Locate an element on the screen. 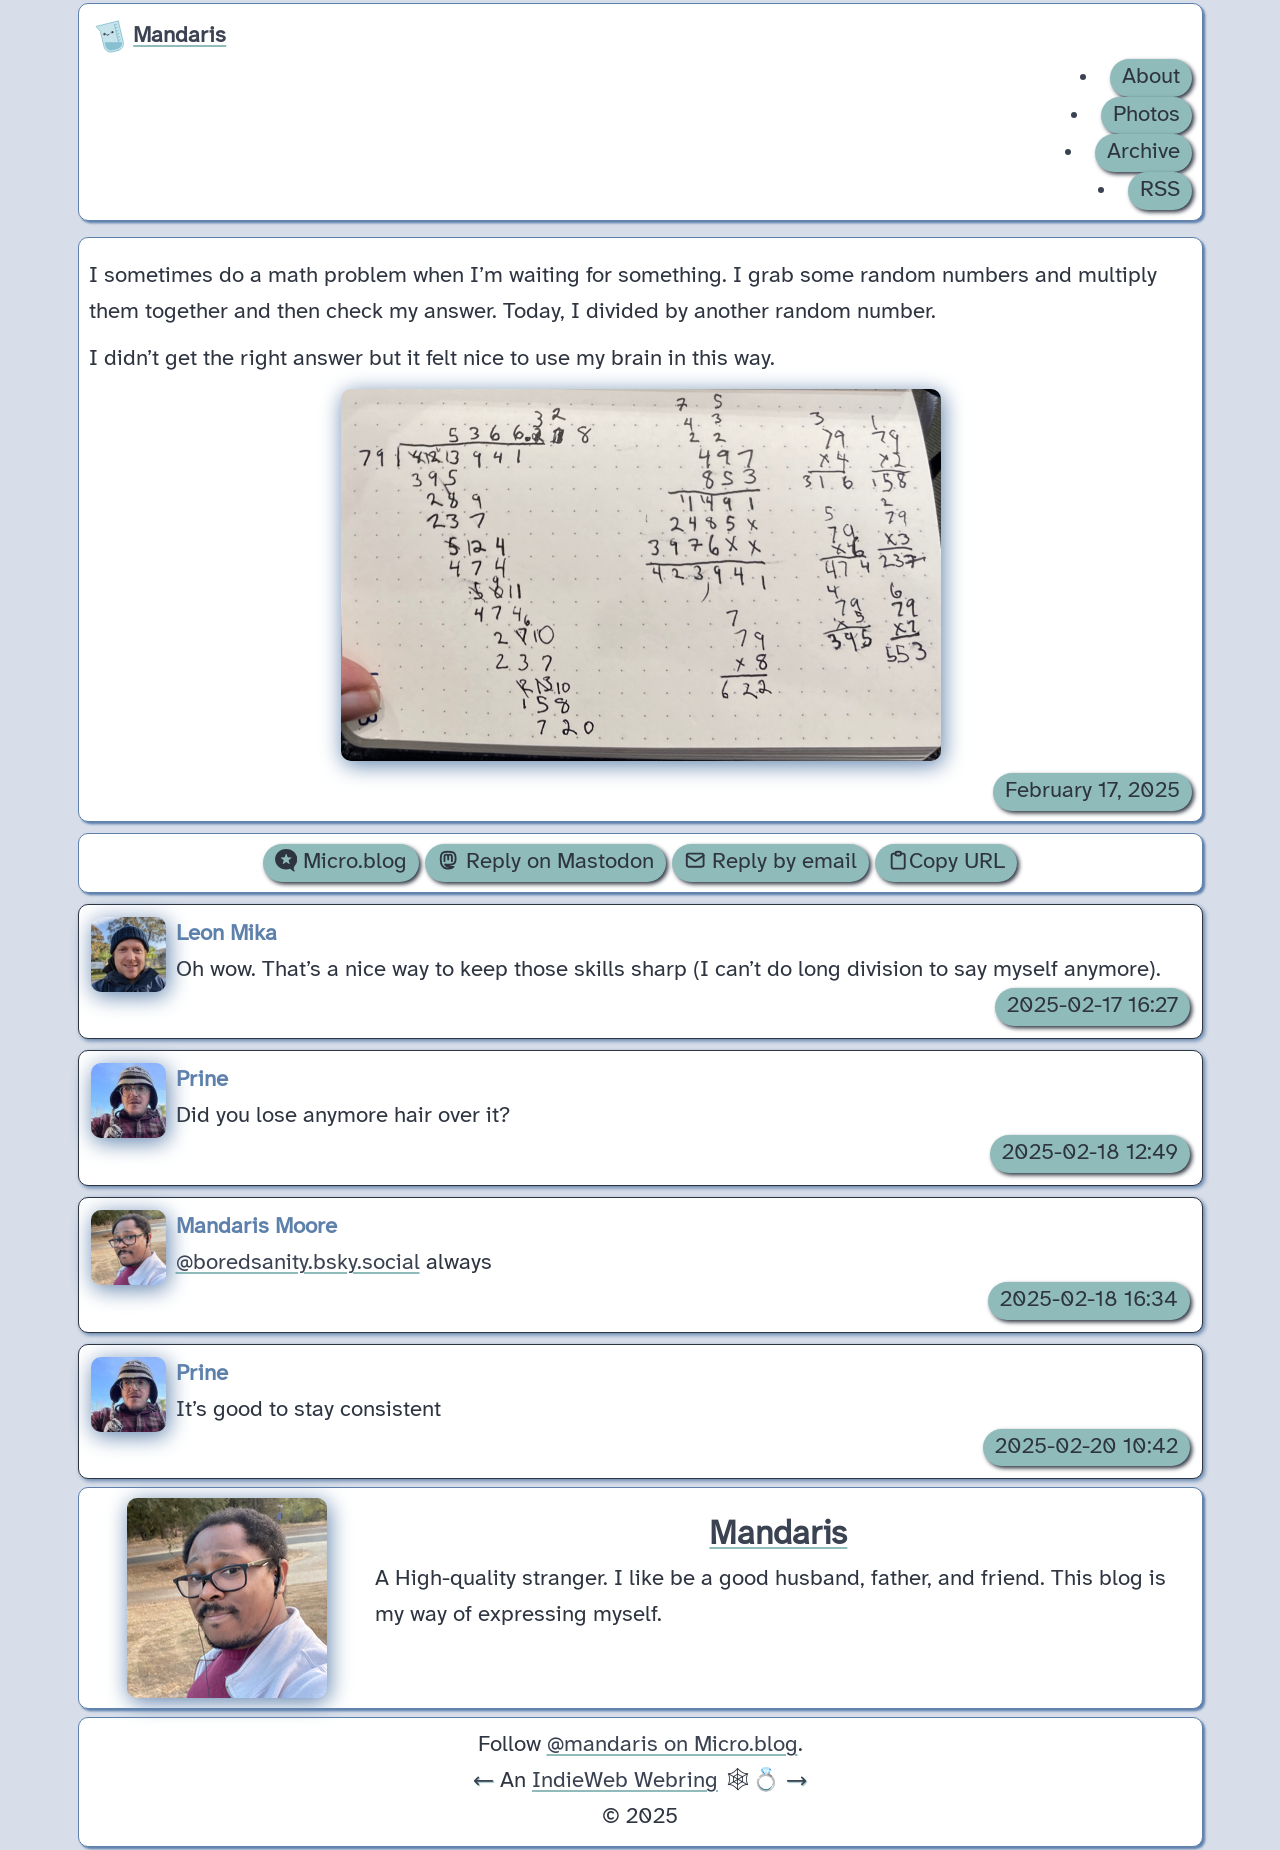 This screenshot has width=1280, height=1850. Micro.blog is located at coordinates (341, 861).